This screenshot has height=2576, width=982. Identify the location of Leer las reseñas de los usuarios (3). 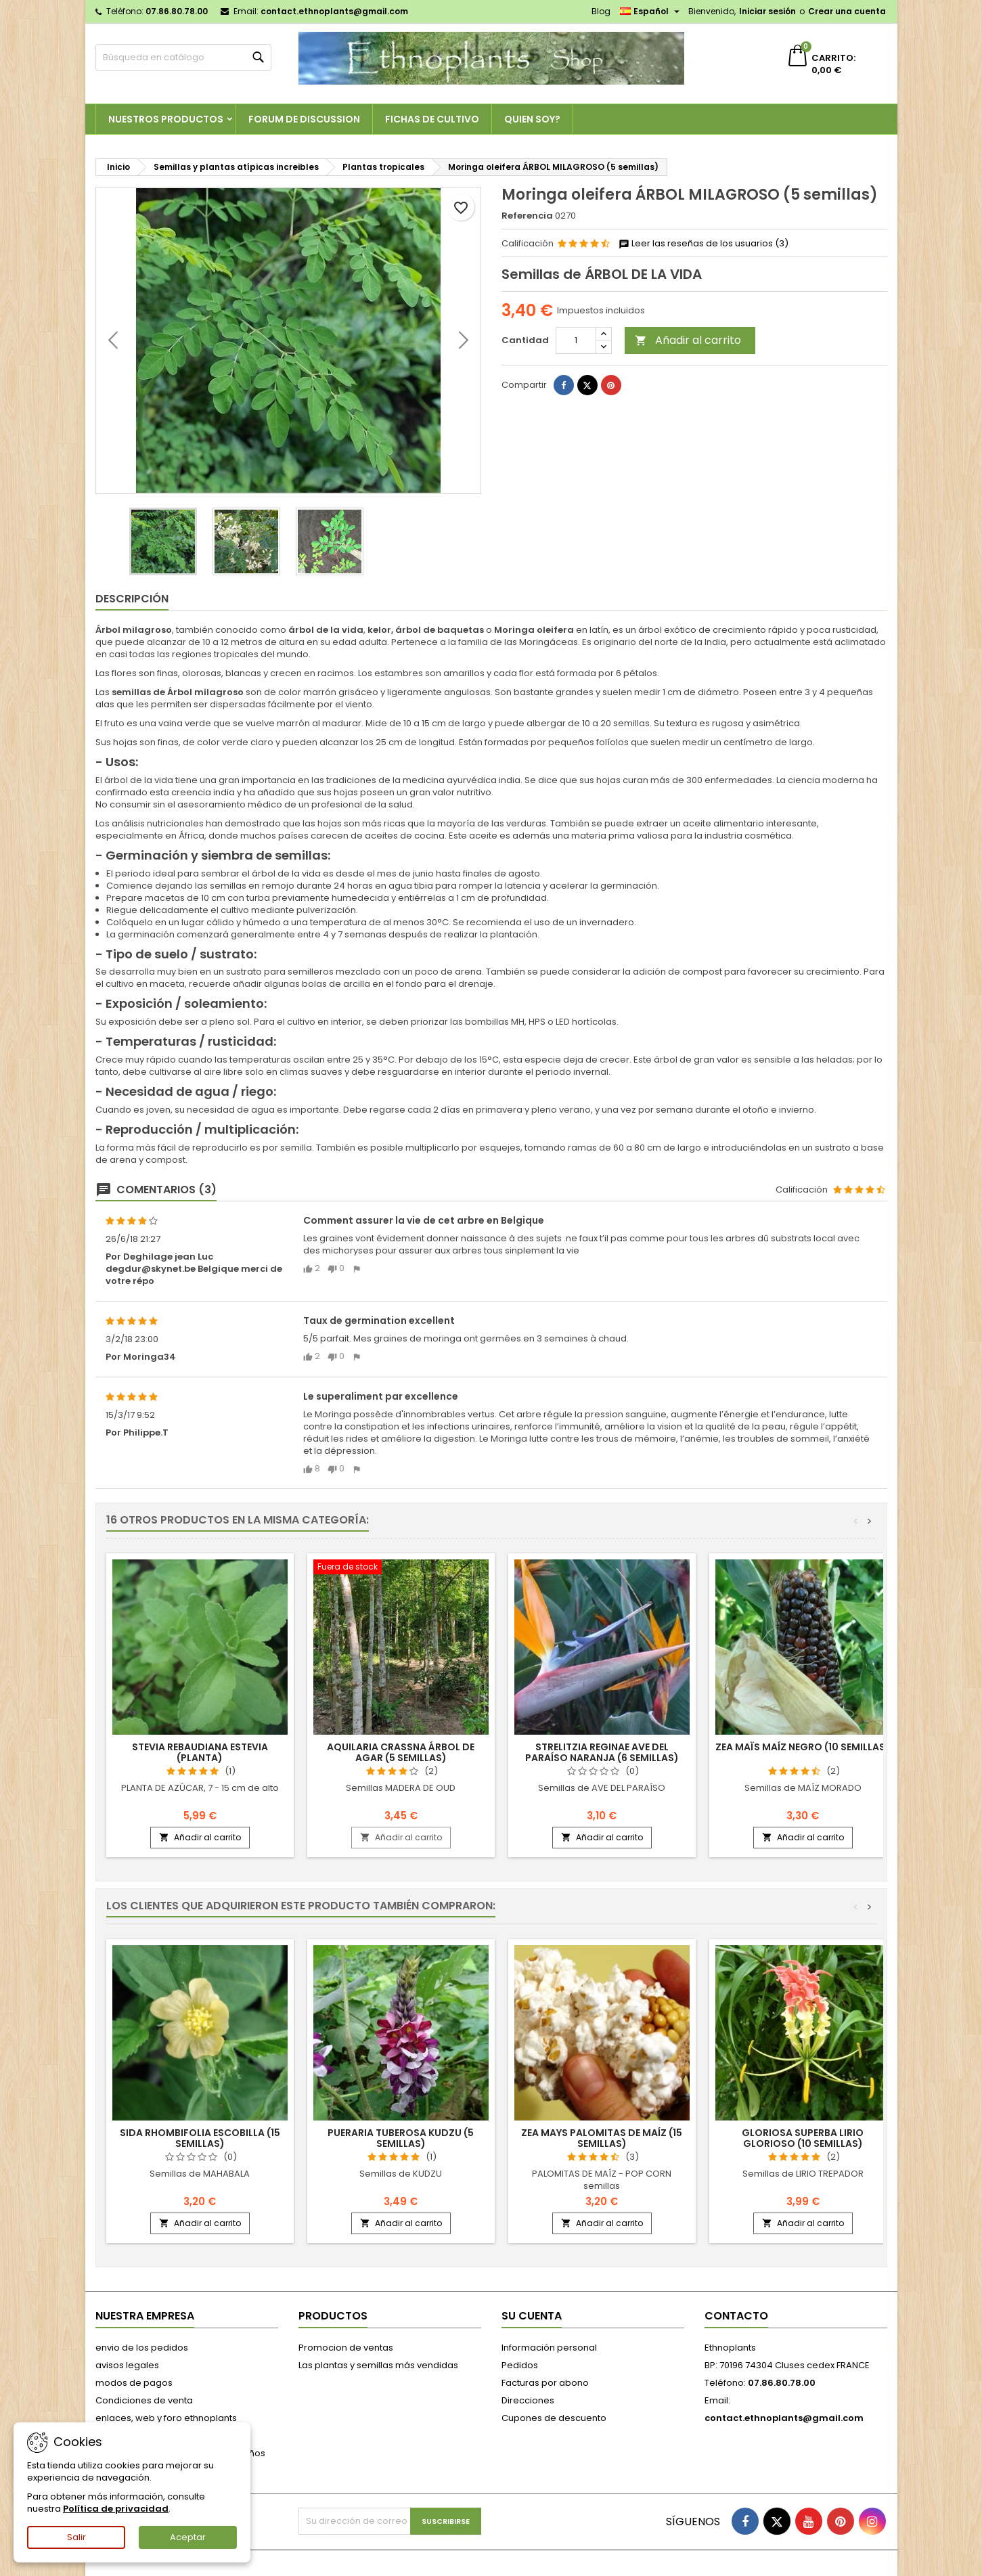
(703, 244).